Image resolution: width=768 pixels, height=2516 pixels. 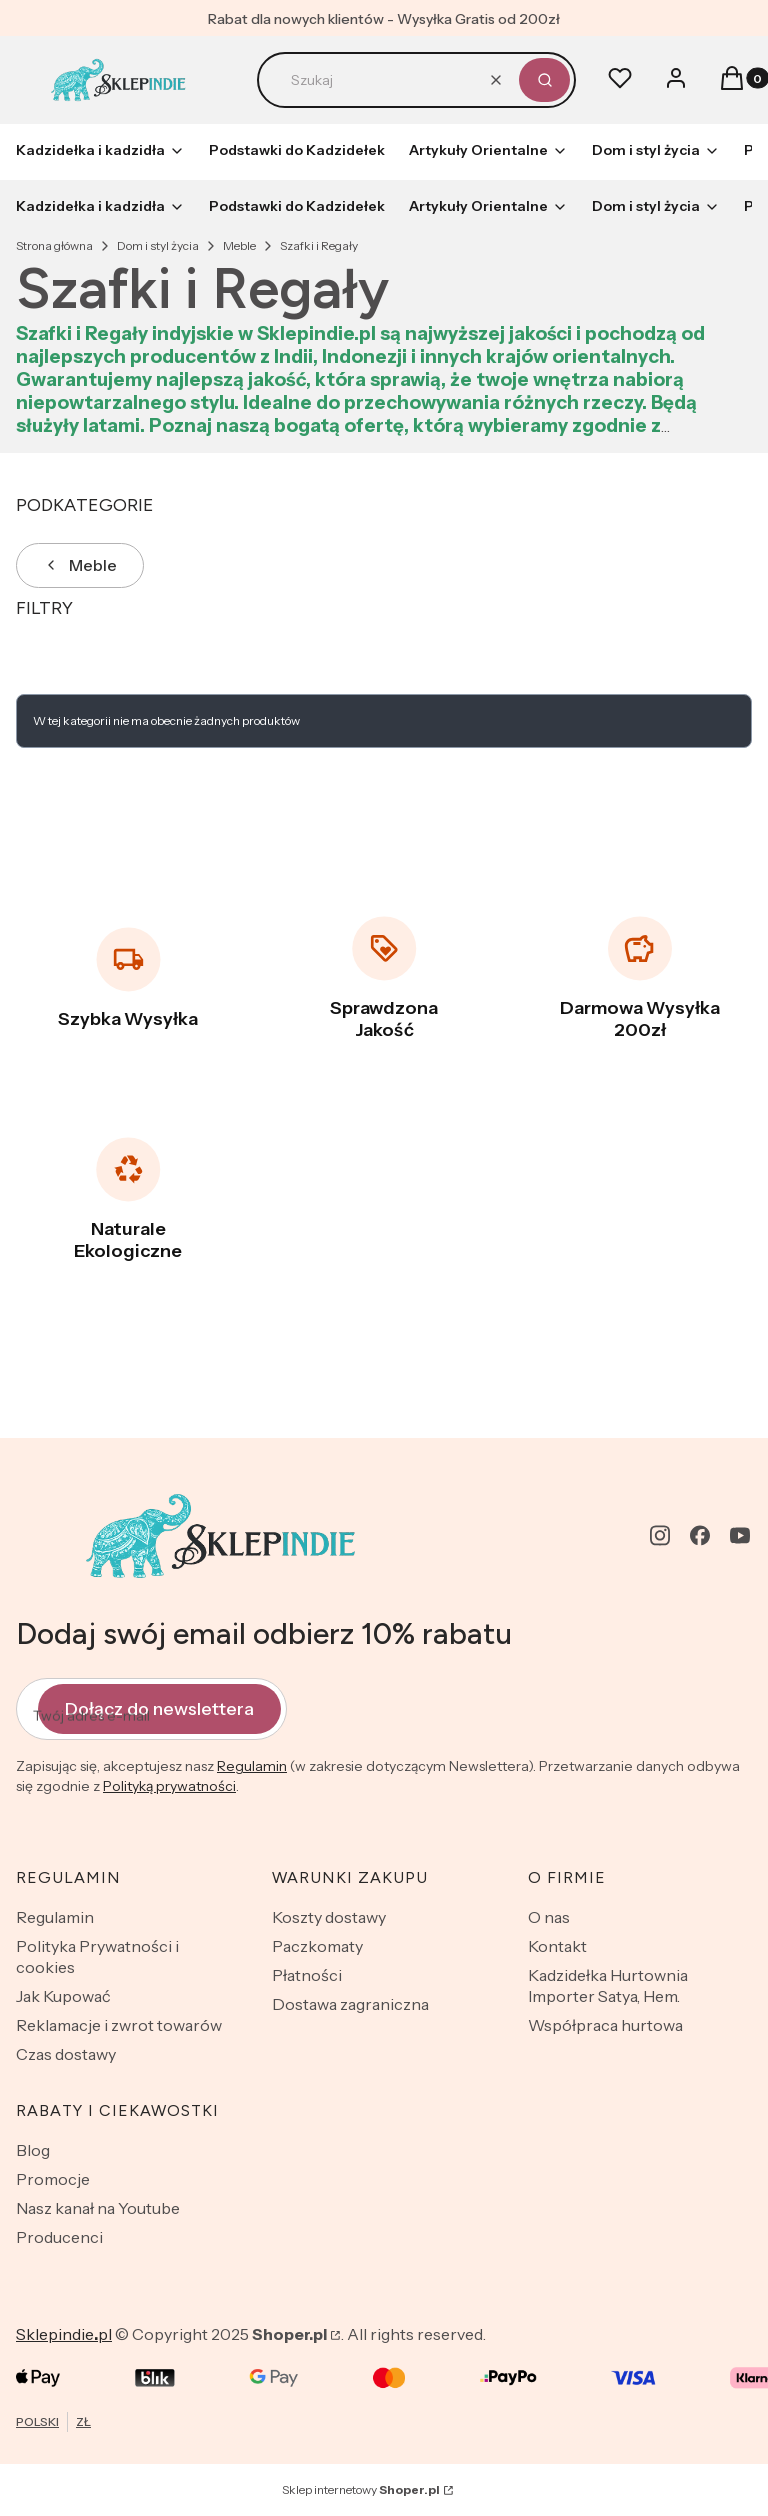 What do you see at coordinates (307, 1975) in the screenshot?
I see `Płatności` at bounding box center [307, 1975].